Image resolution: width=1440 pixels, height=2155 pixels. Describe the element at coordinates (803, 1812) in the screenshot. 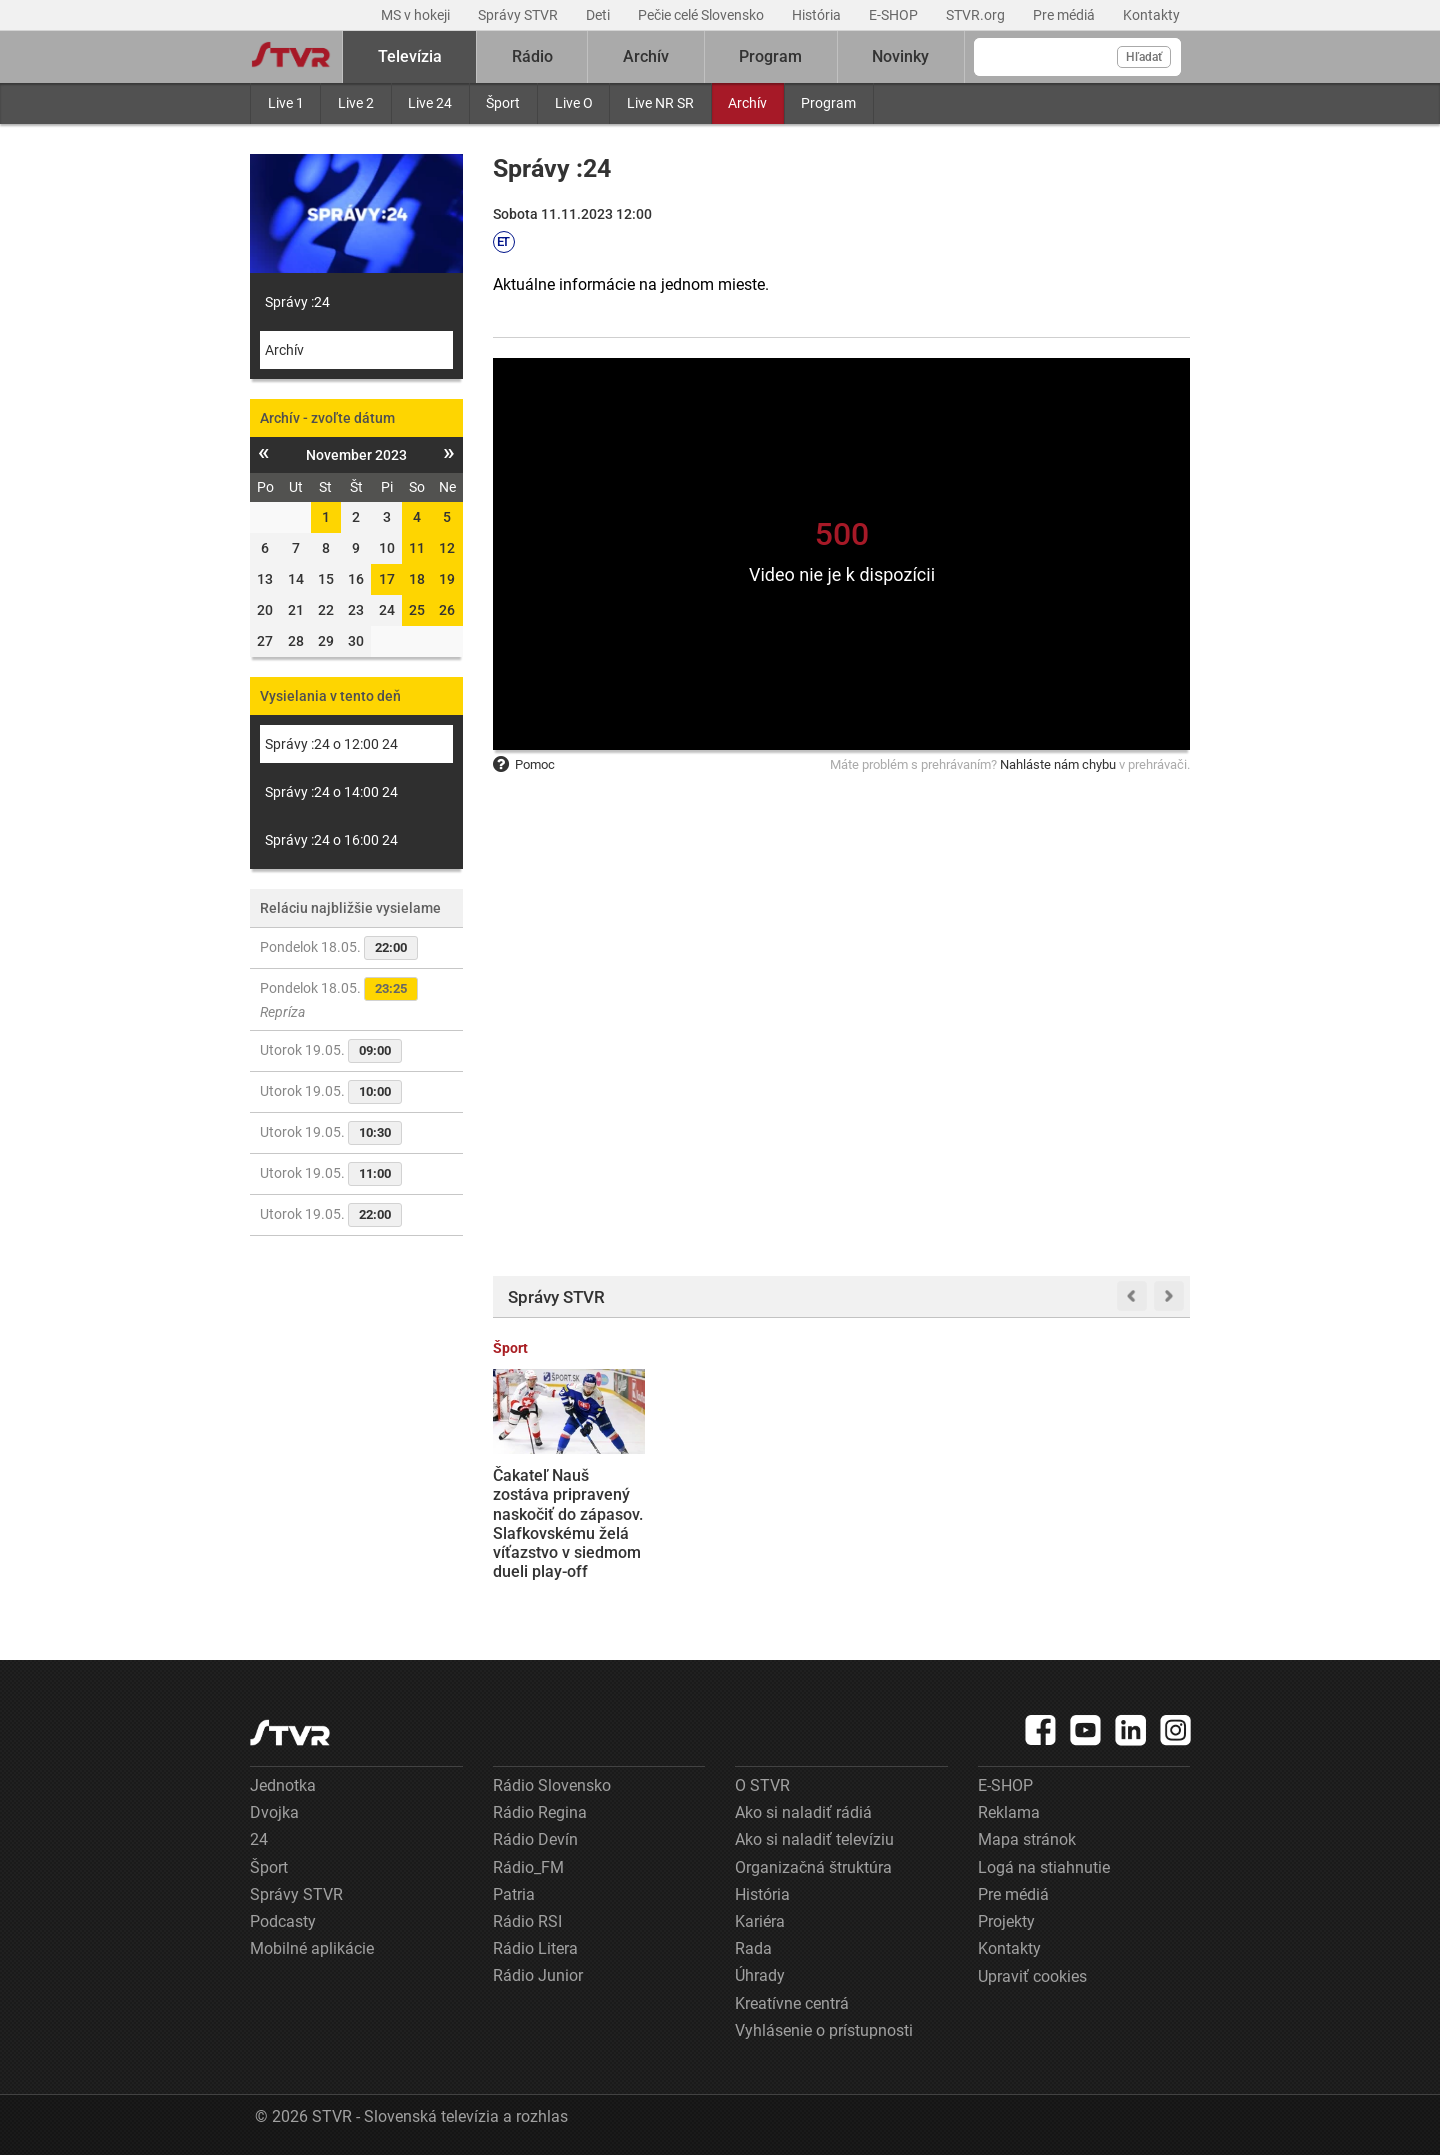

I see `Ako si naladiť rádiá` at that location.